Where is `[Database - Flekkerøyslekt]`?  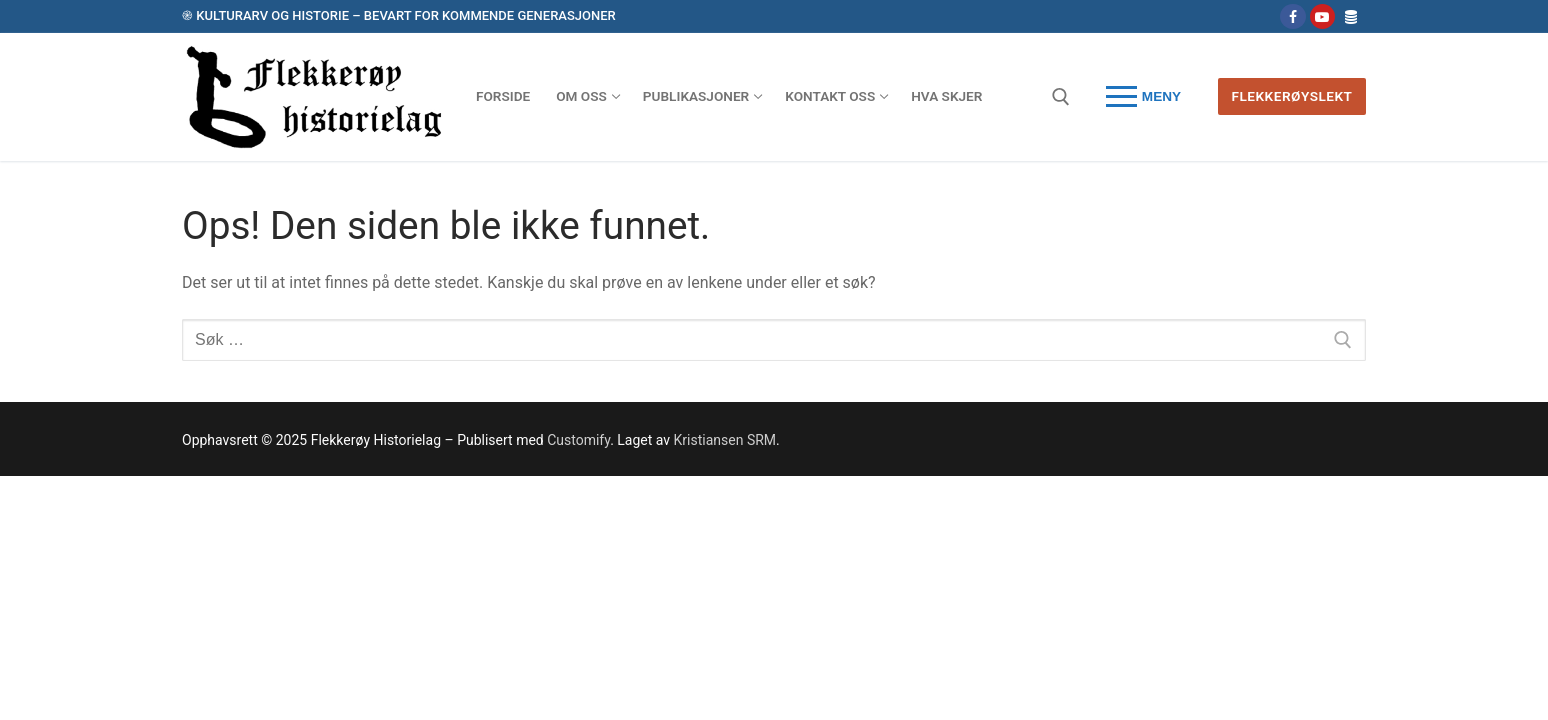
[Database - Flekkerøyslekt] is located at coordinates (1351, 16).